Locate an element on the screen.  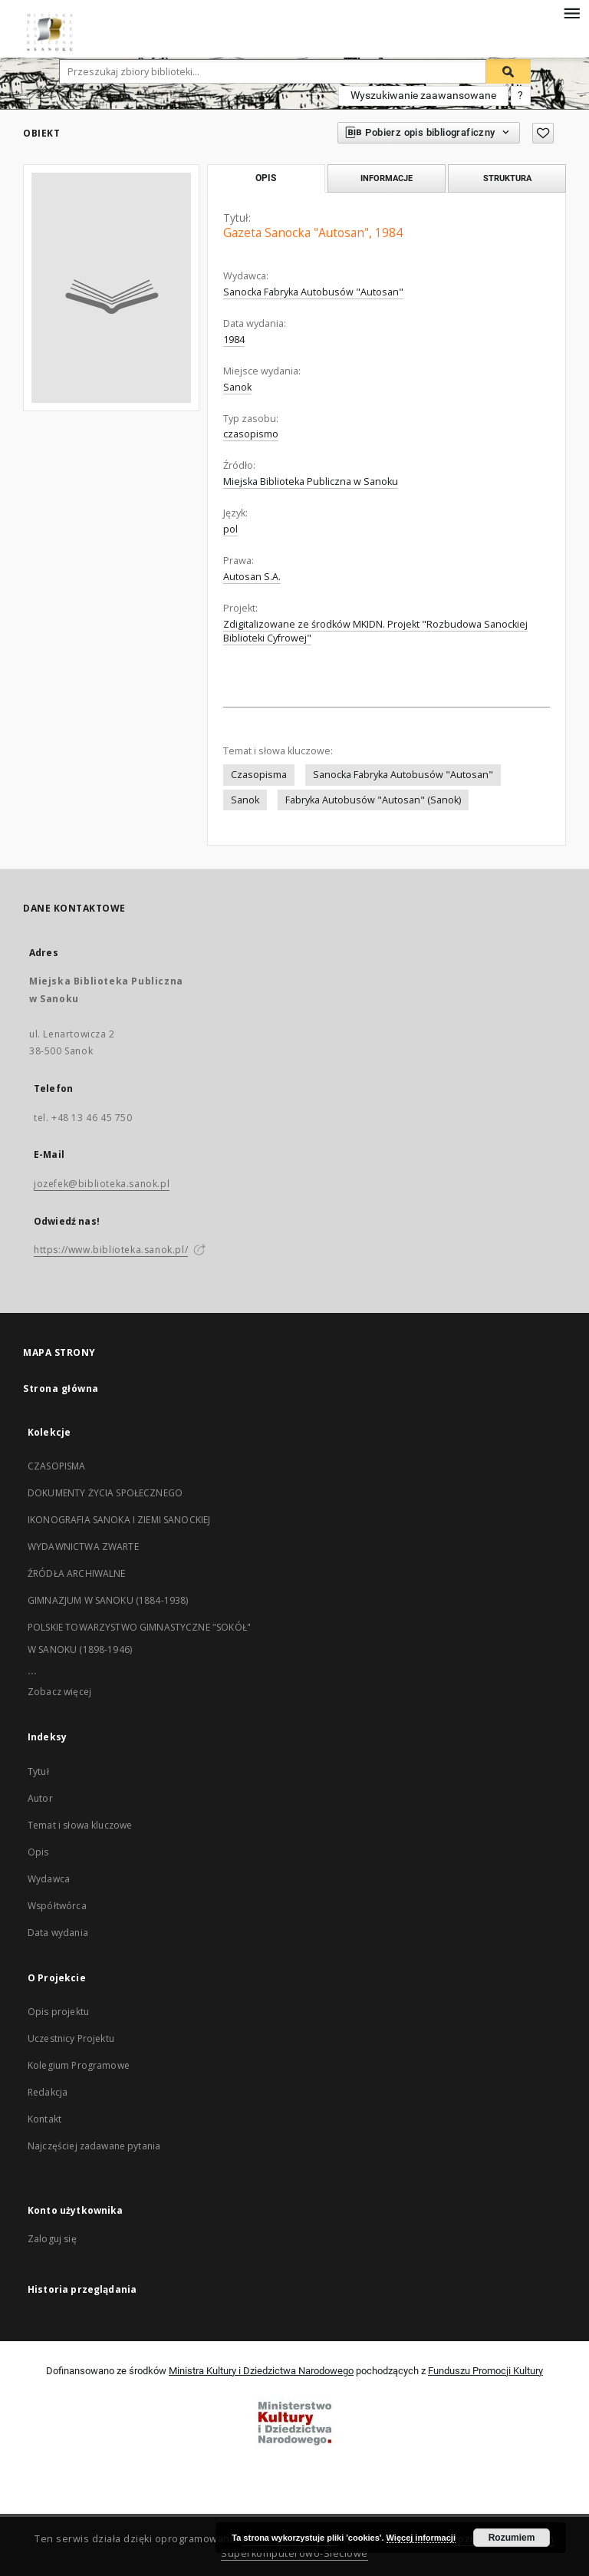
pol is located at coordinates (230, 529).